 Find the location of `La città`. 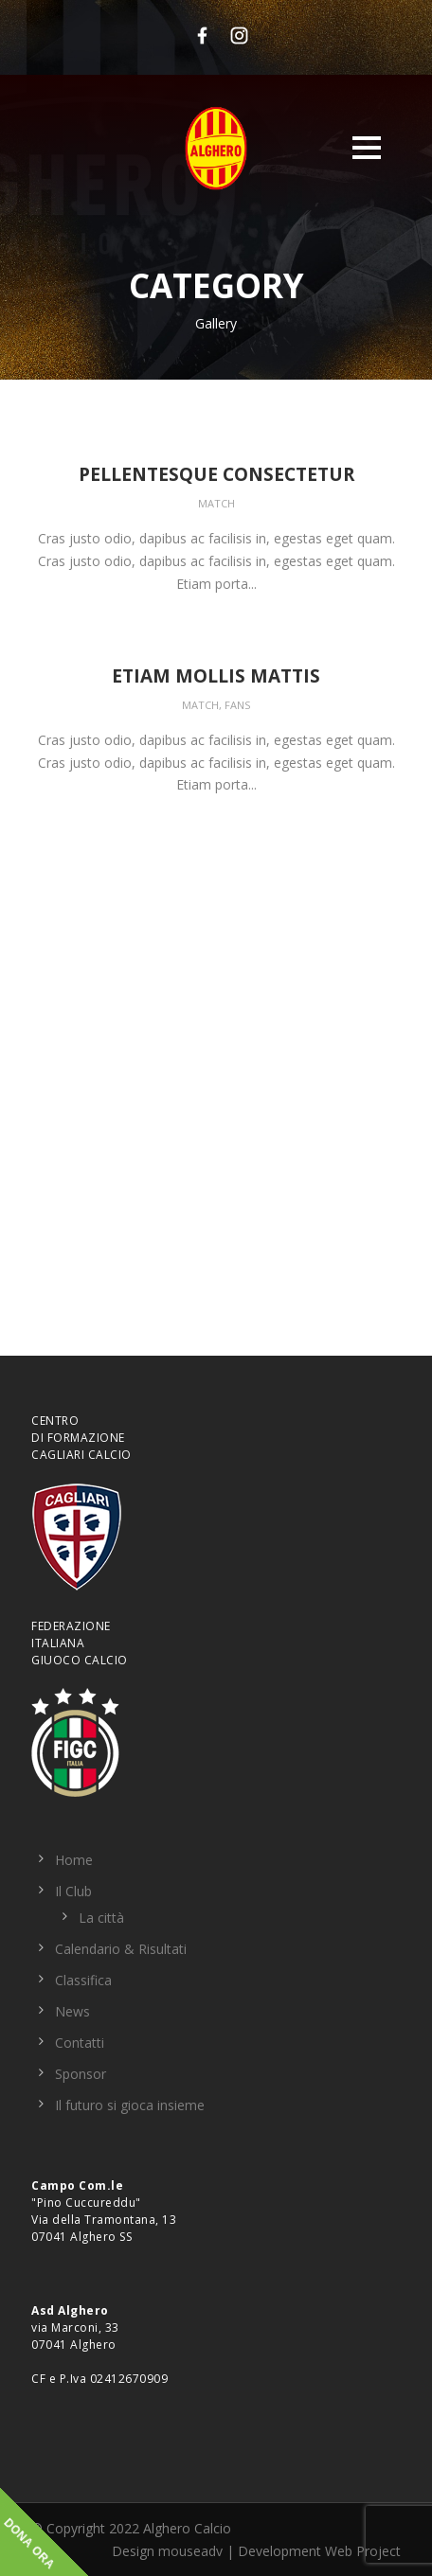

La città is located at coordinates (101, 1918).